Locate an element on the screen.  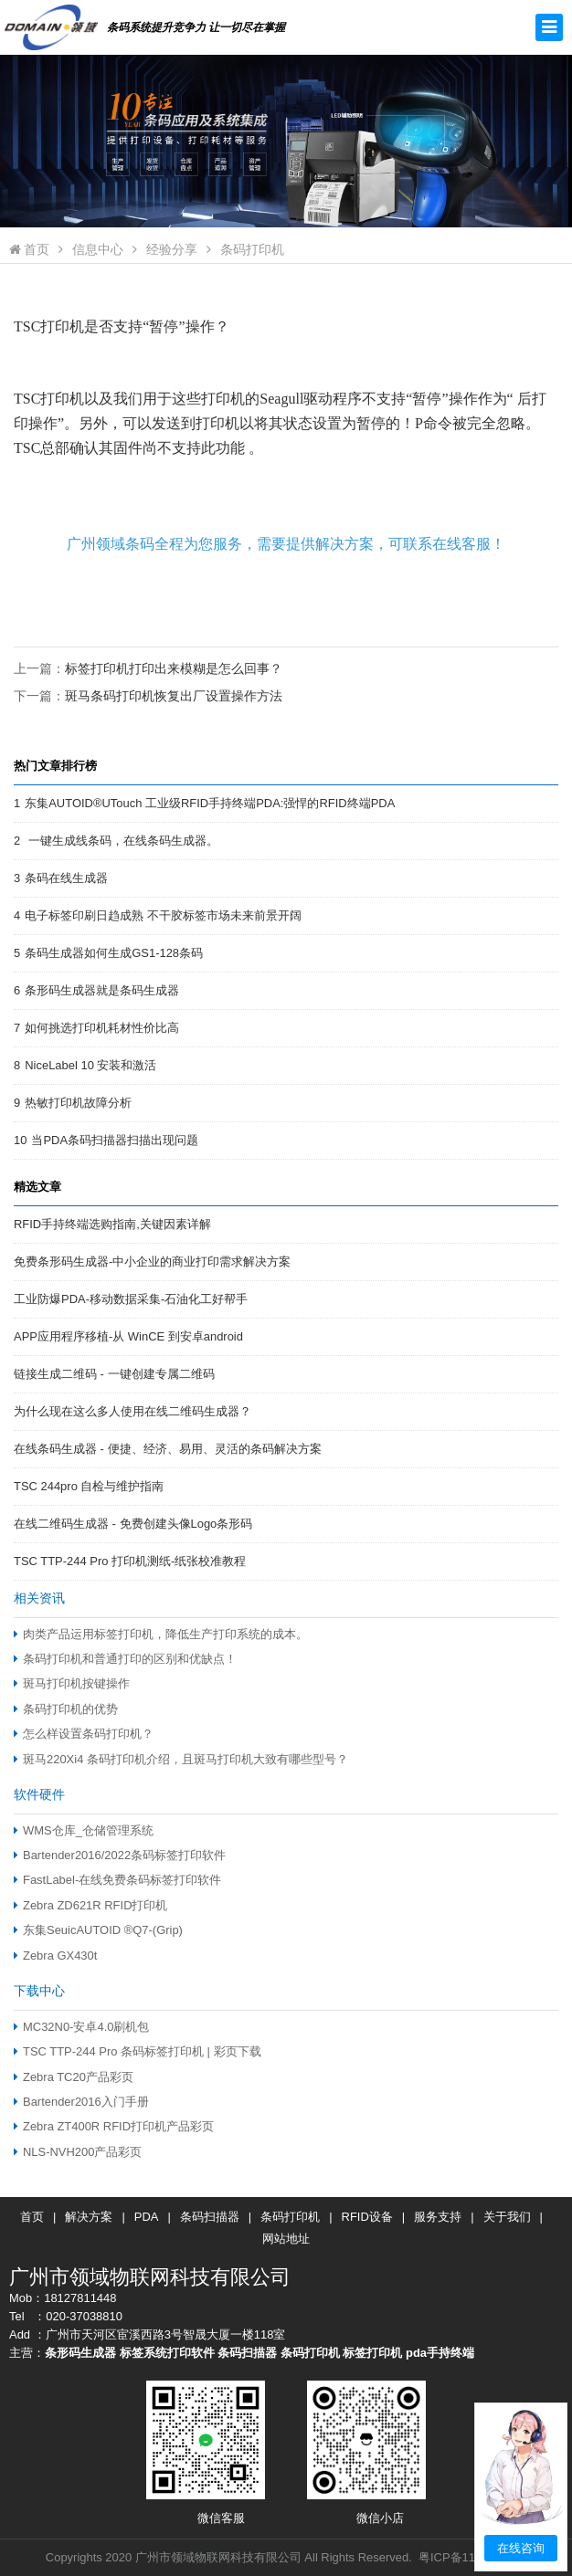
斑马220Xi4 条码打印机介绍，且斑马打印机大致有哪些型号？ is located at coordinates (181, 1759).